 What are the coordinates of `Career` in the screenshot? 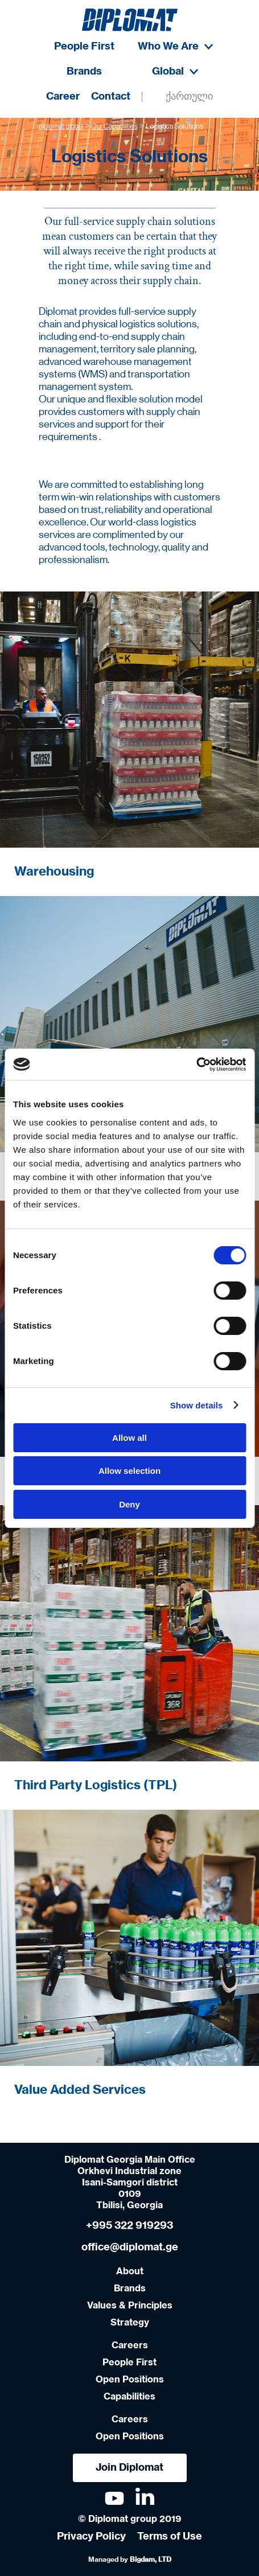 It's located at (63, 97).